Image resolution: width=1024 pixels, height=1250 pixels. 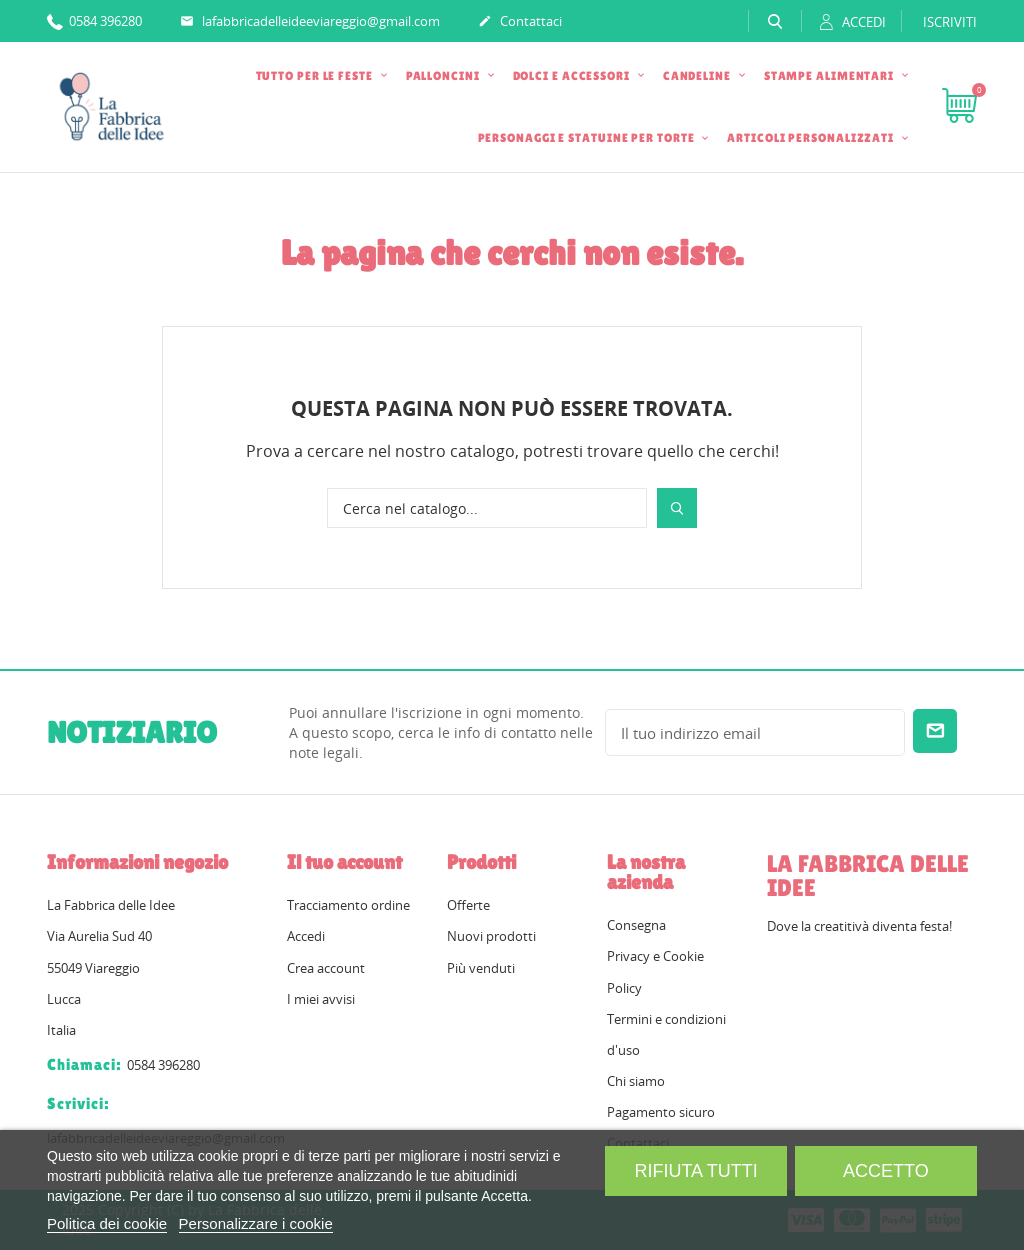 What do you see at coordinates (481, 968) in the screenshot?
I see `Più venduti` at bounding box center [481, 968].